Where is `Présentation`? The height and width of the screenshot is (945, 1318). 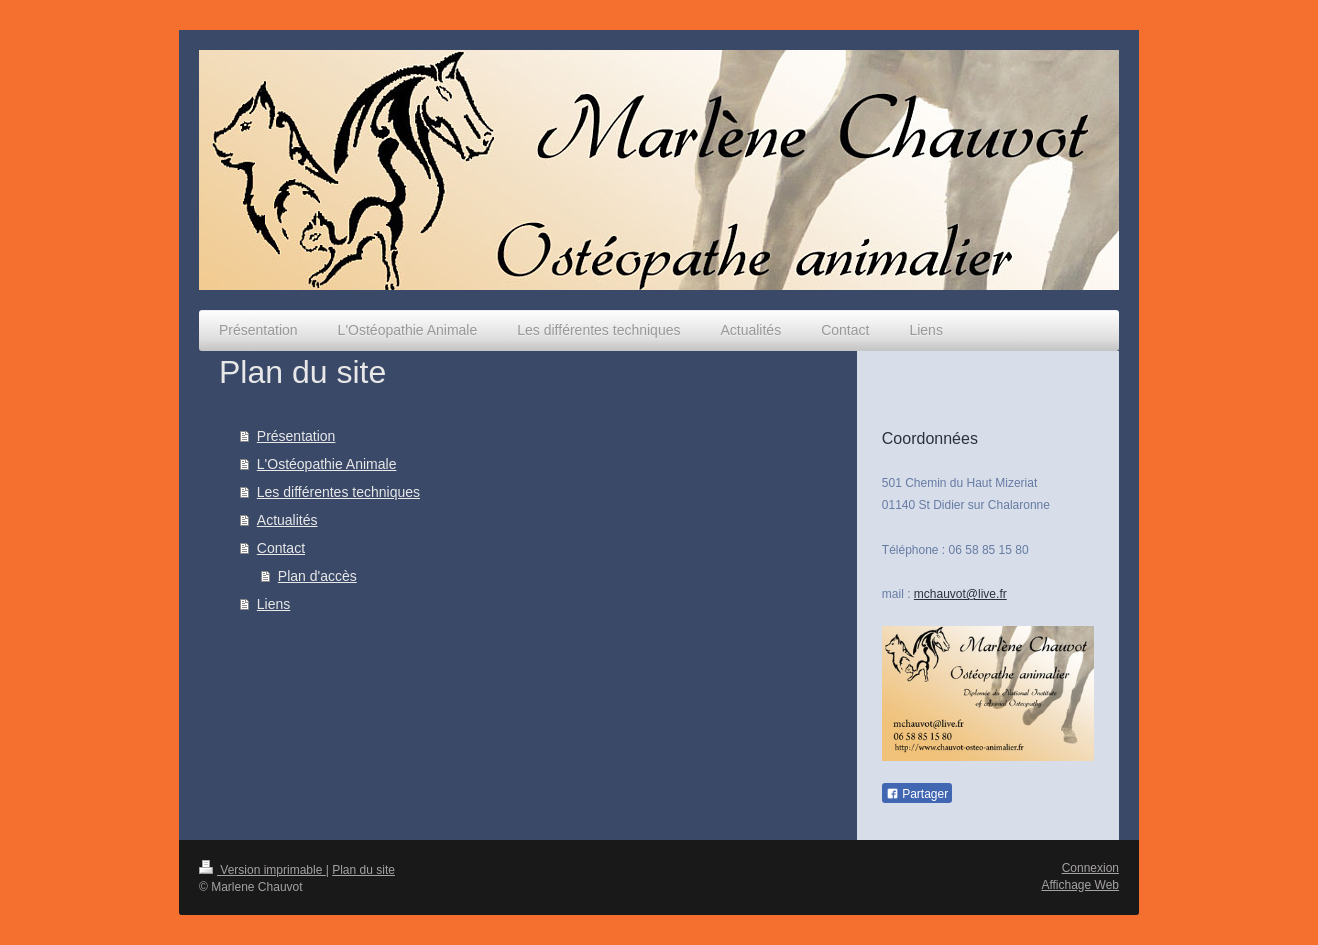
Présentation is located at coordinates (296, 436).